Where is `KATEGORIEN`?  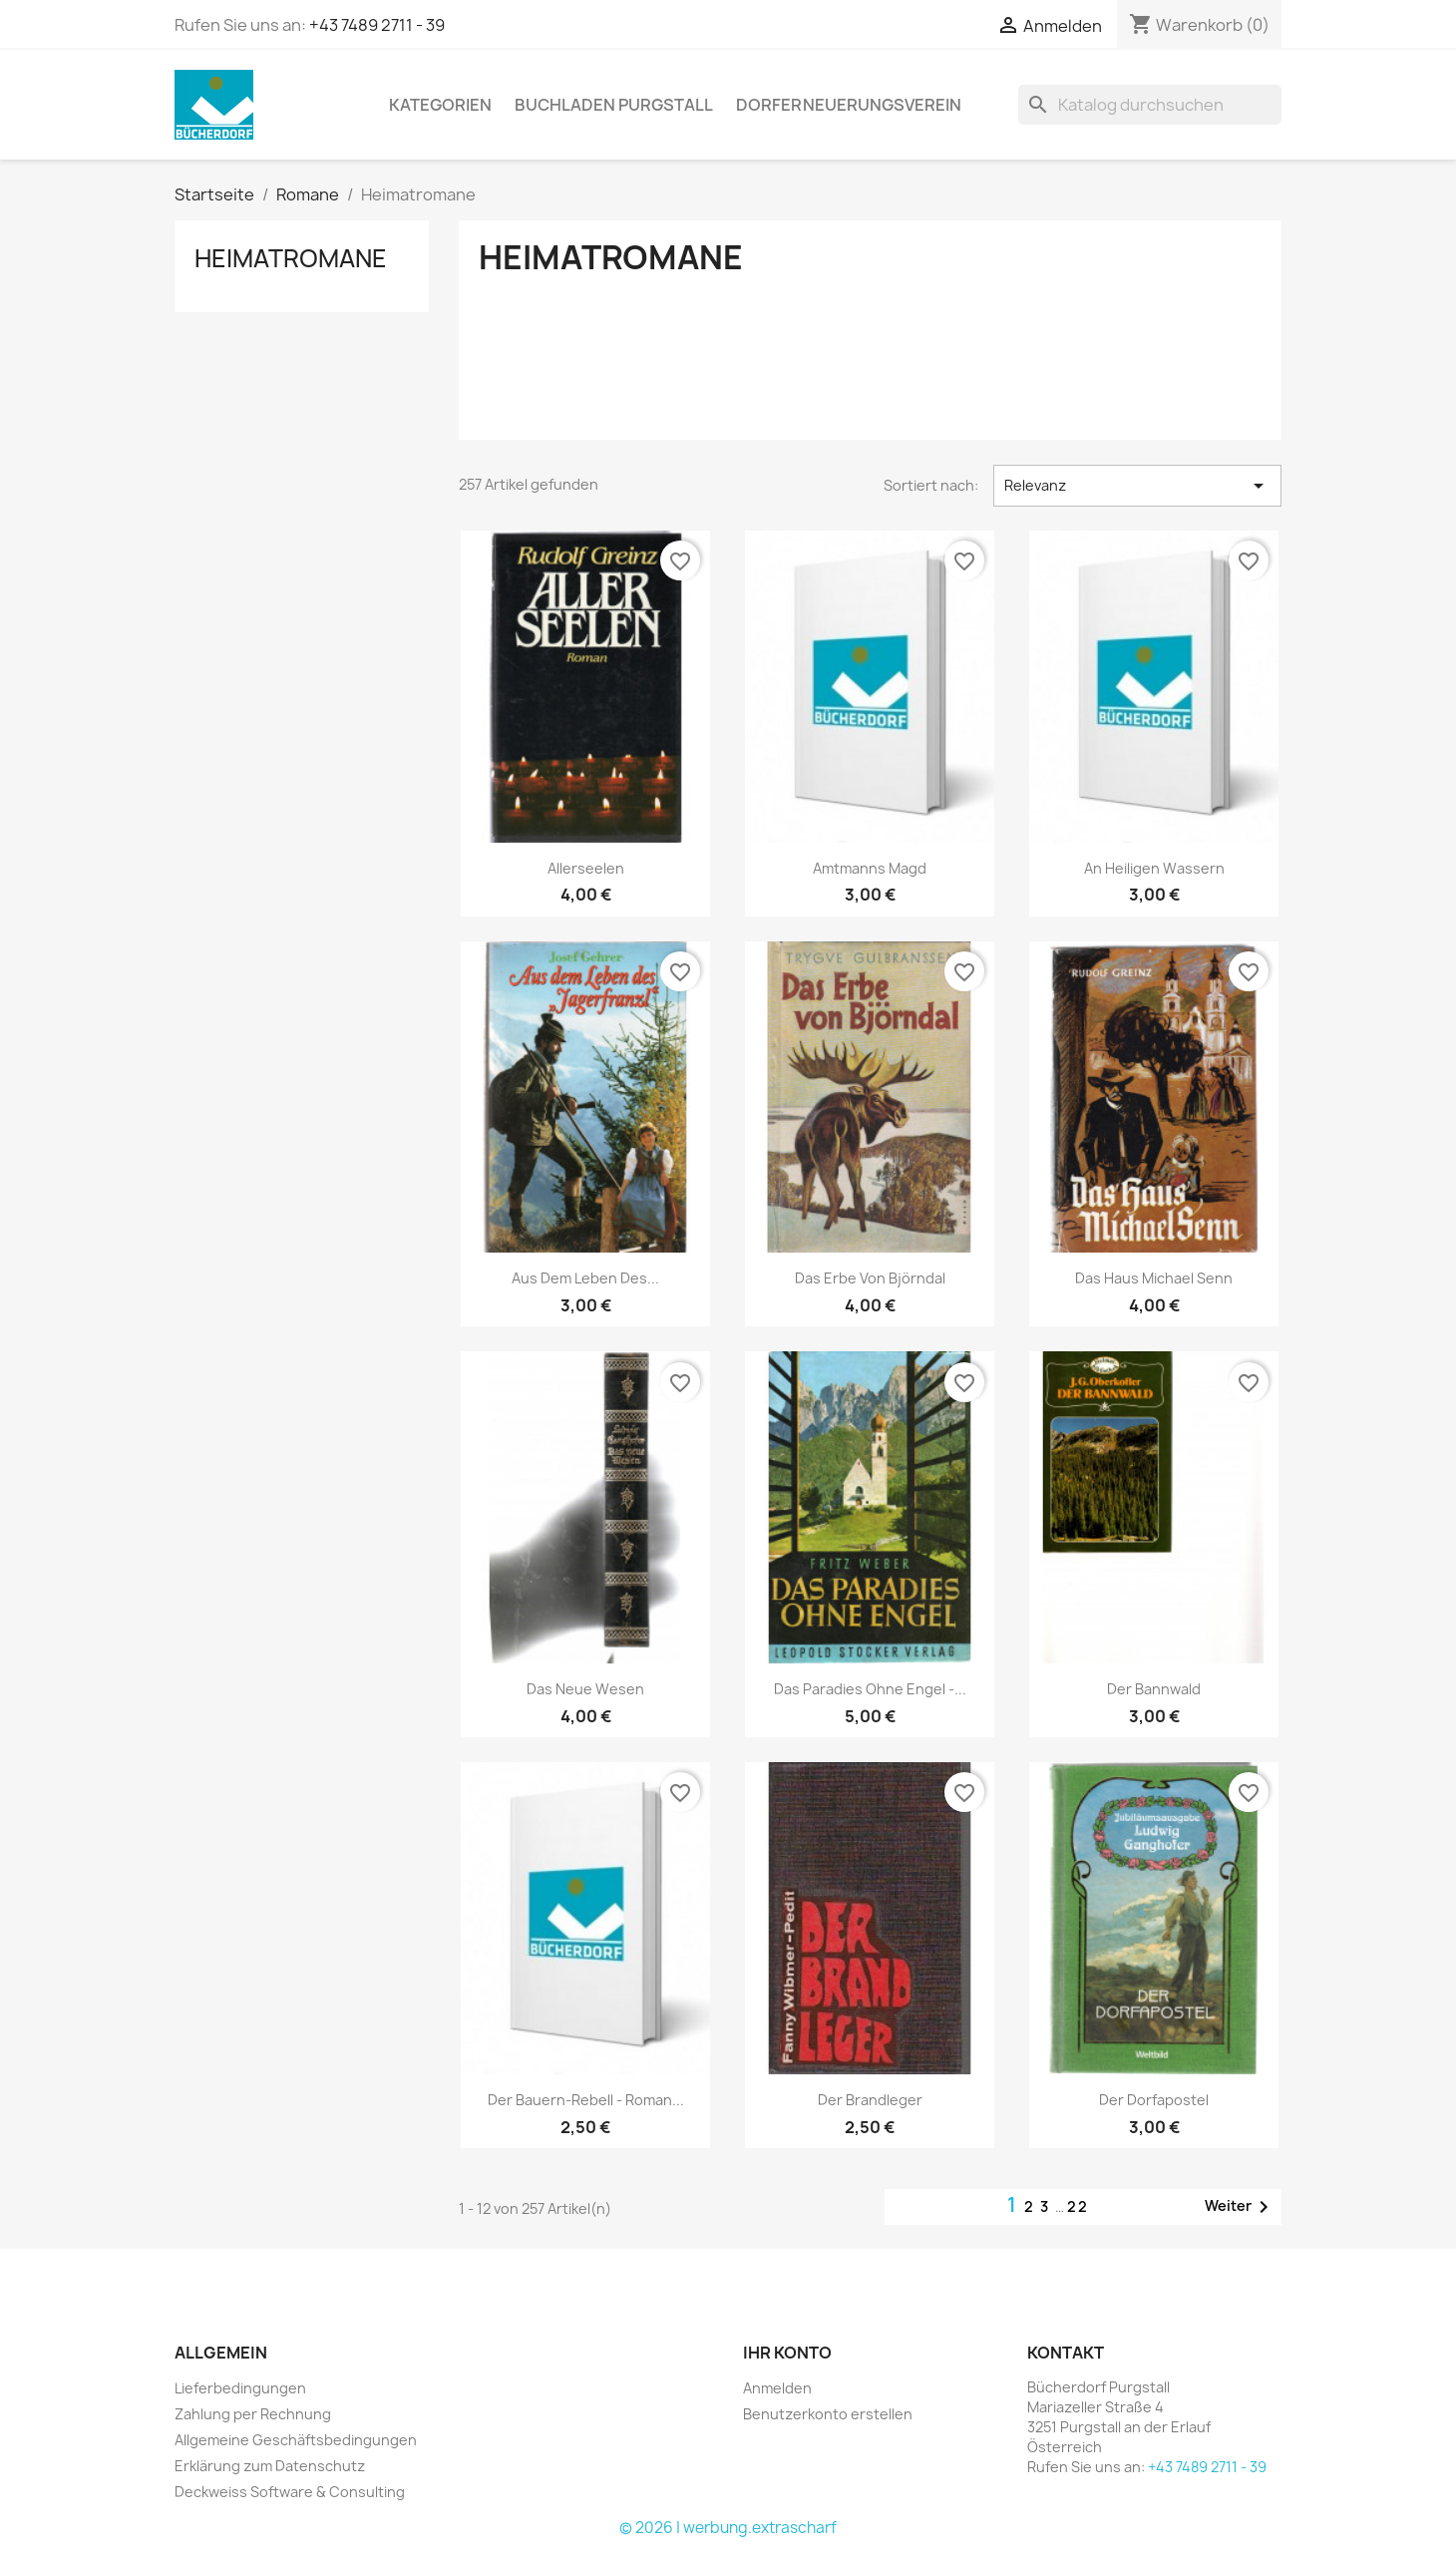
KATEGORIEN is located at coordinates (440, 105).